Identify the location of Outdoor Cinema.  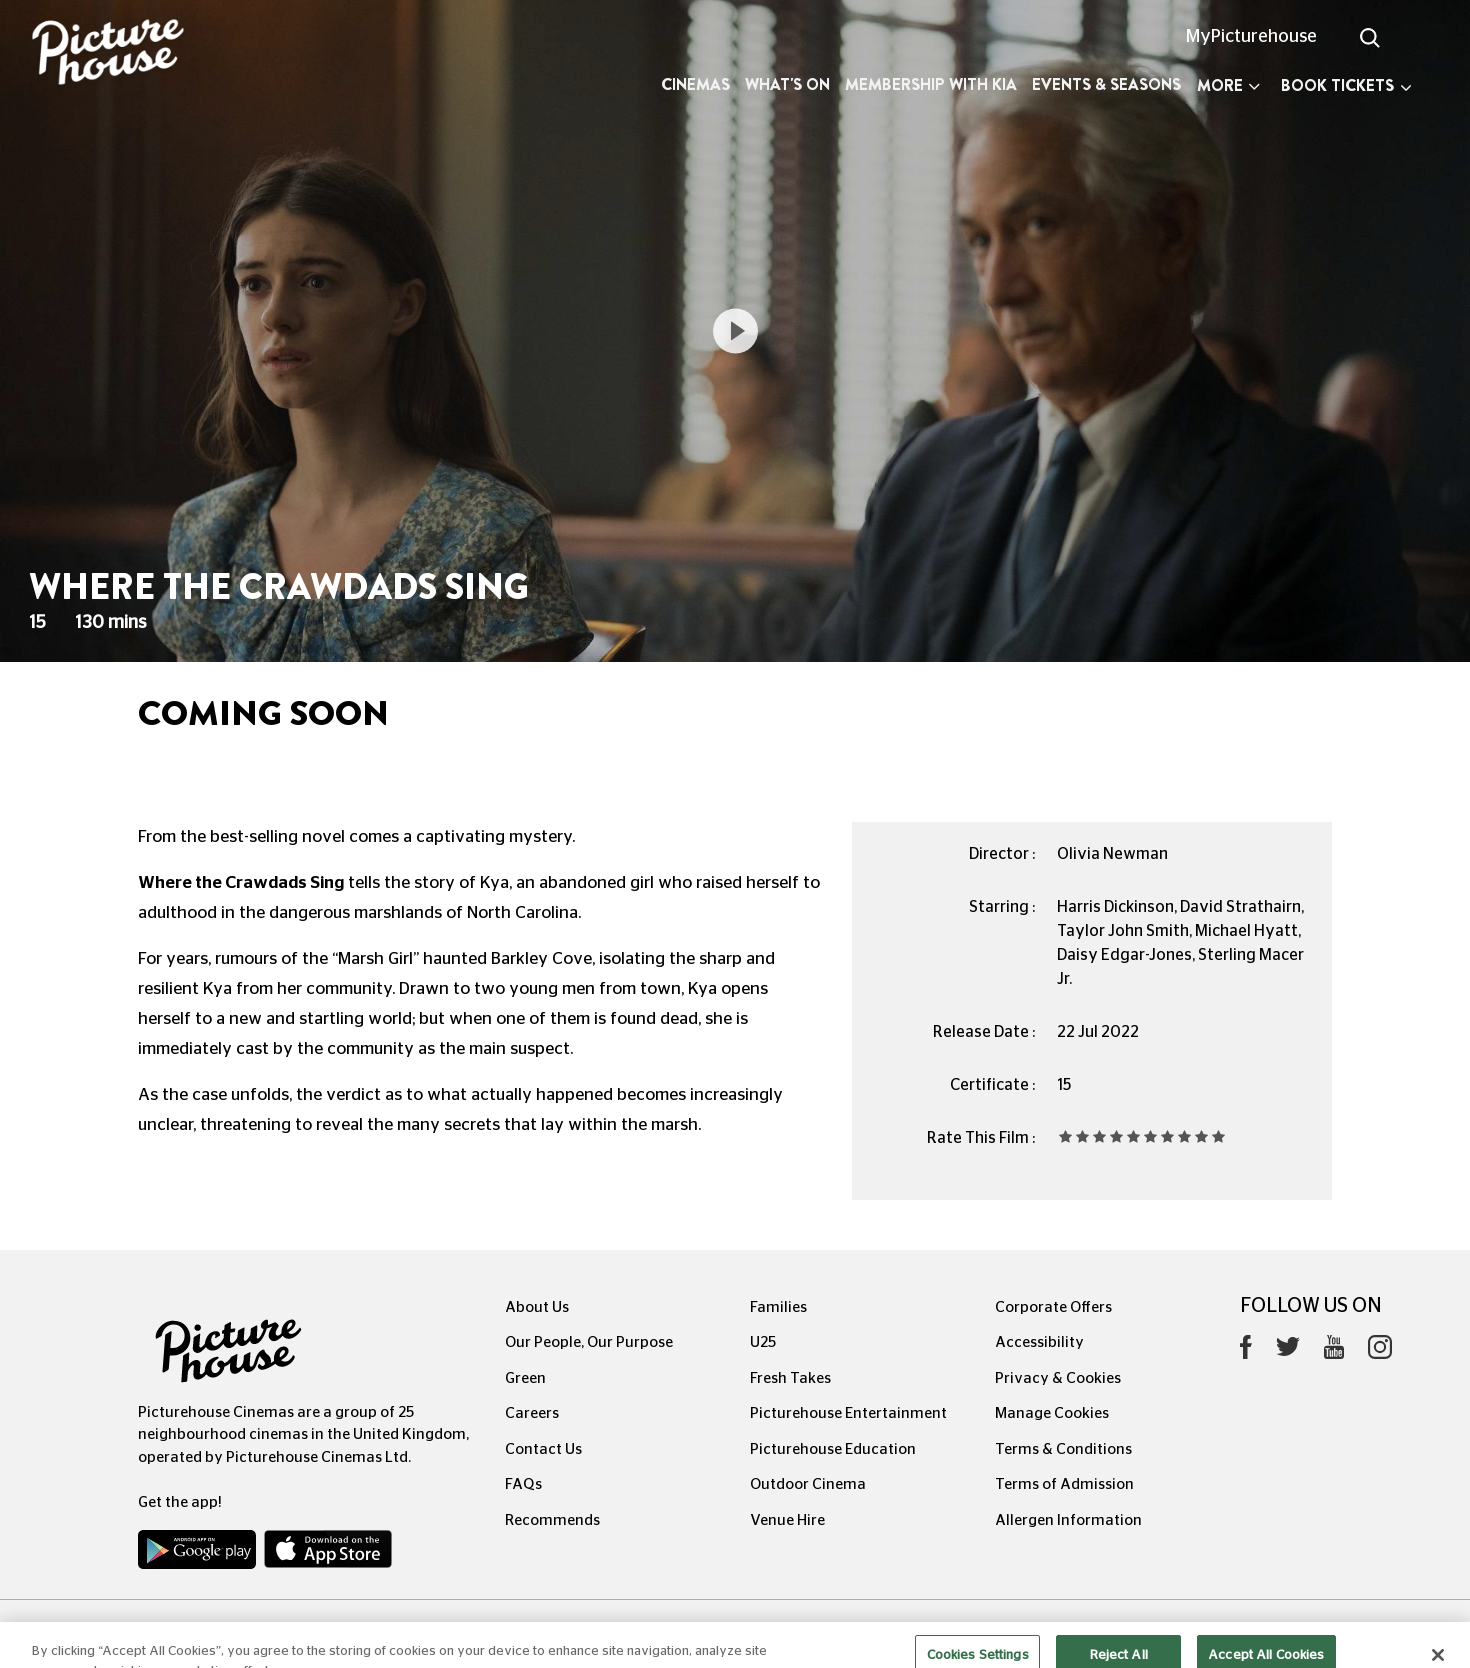
(808, 1484).